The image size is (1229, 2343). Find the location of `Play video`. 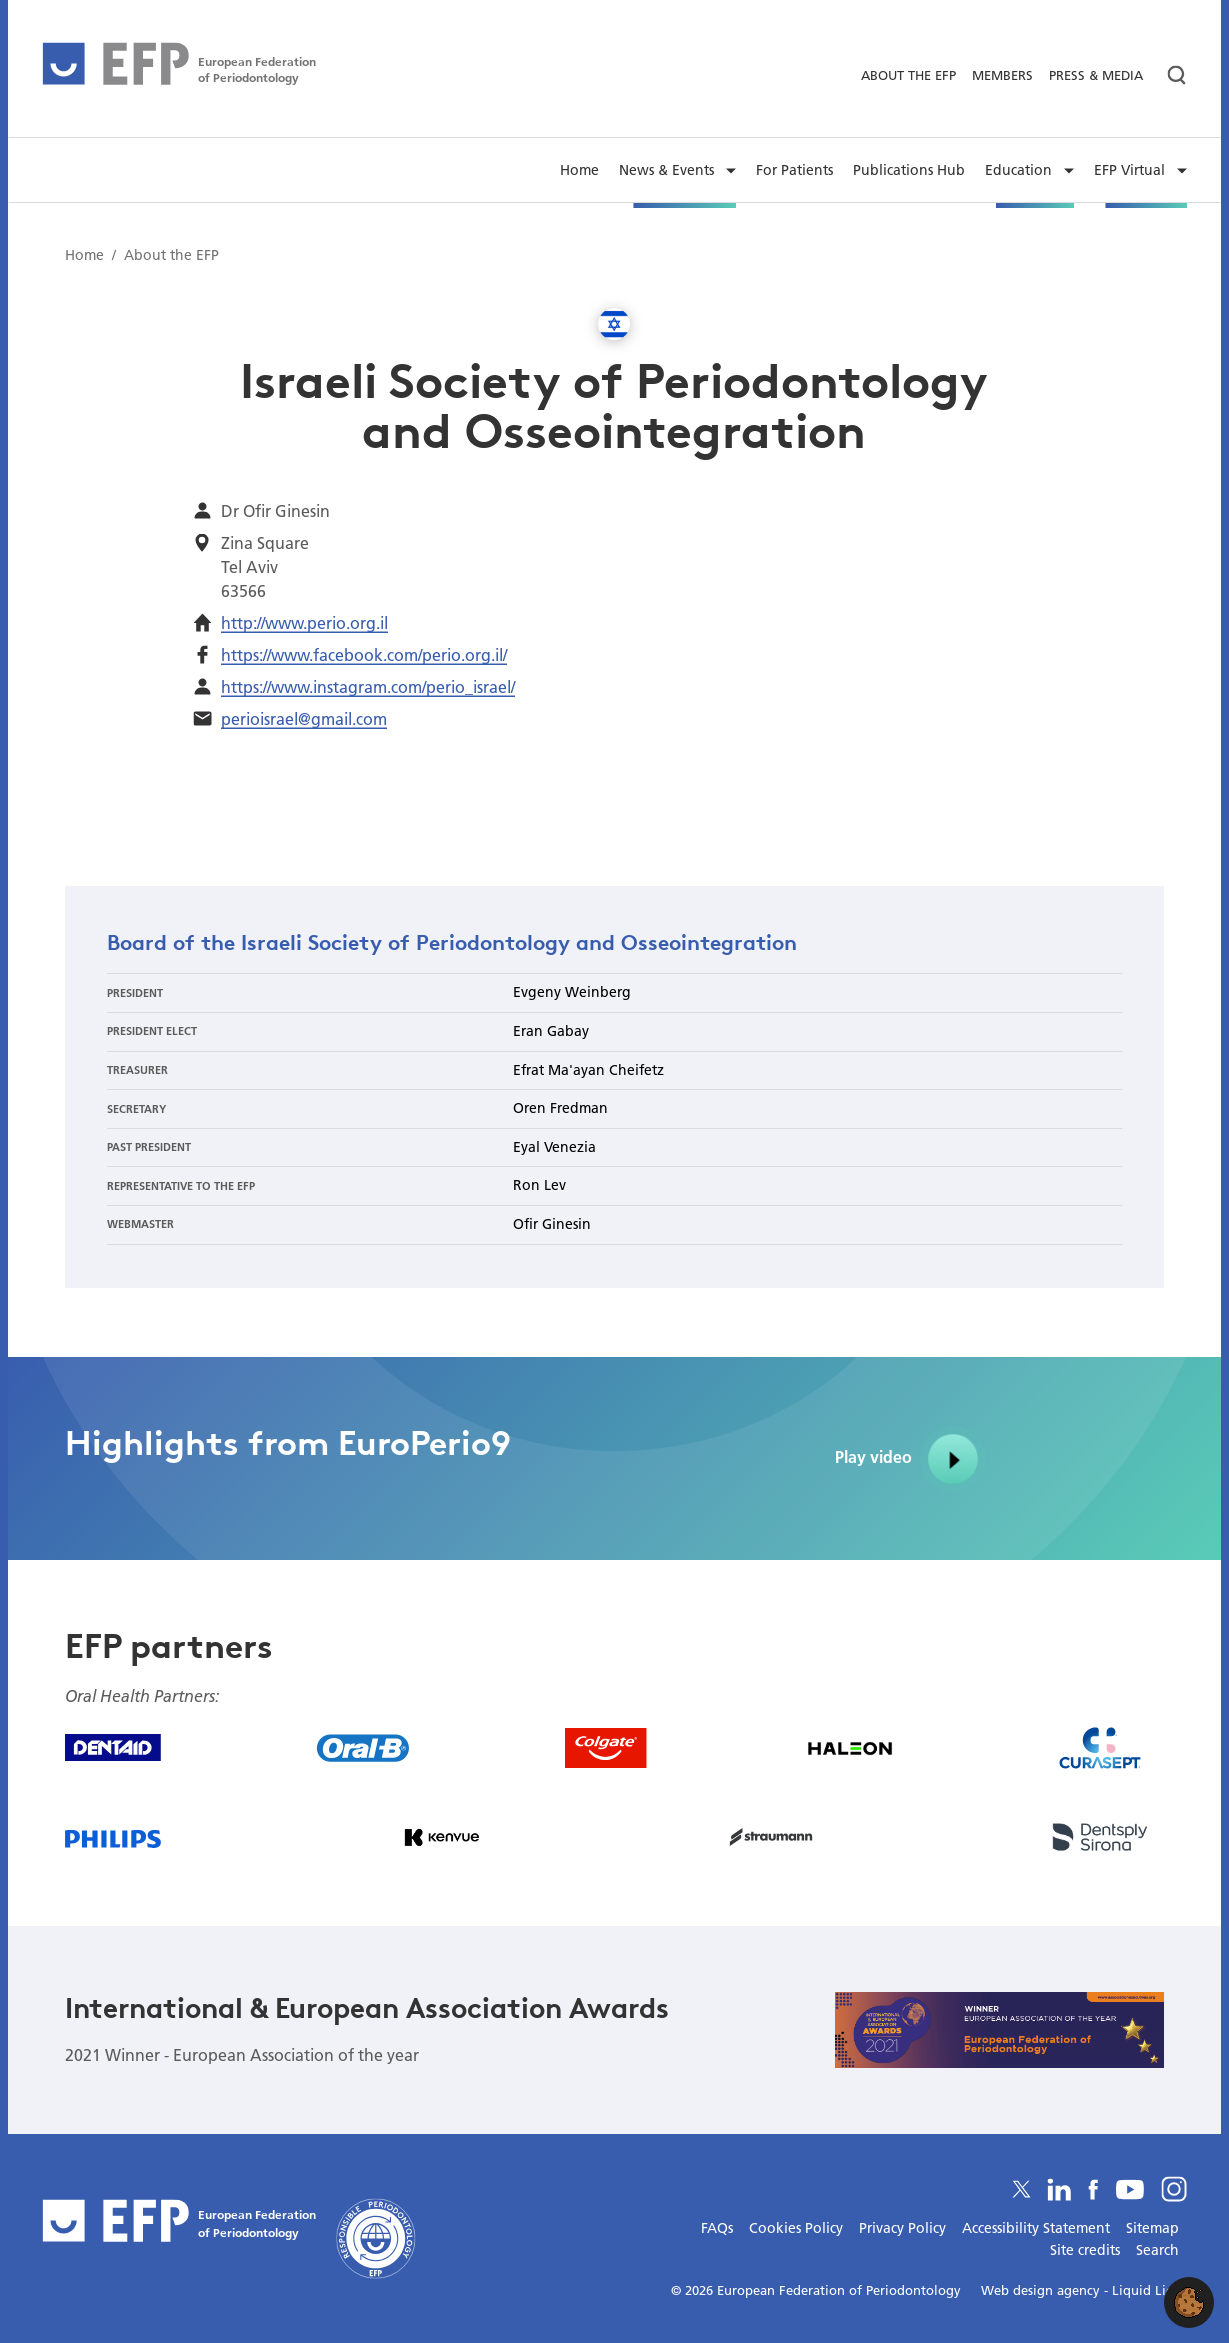

Play video is located at coordinates (912, 1459).